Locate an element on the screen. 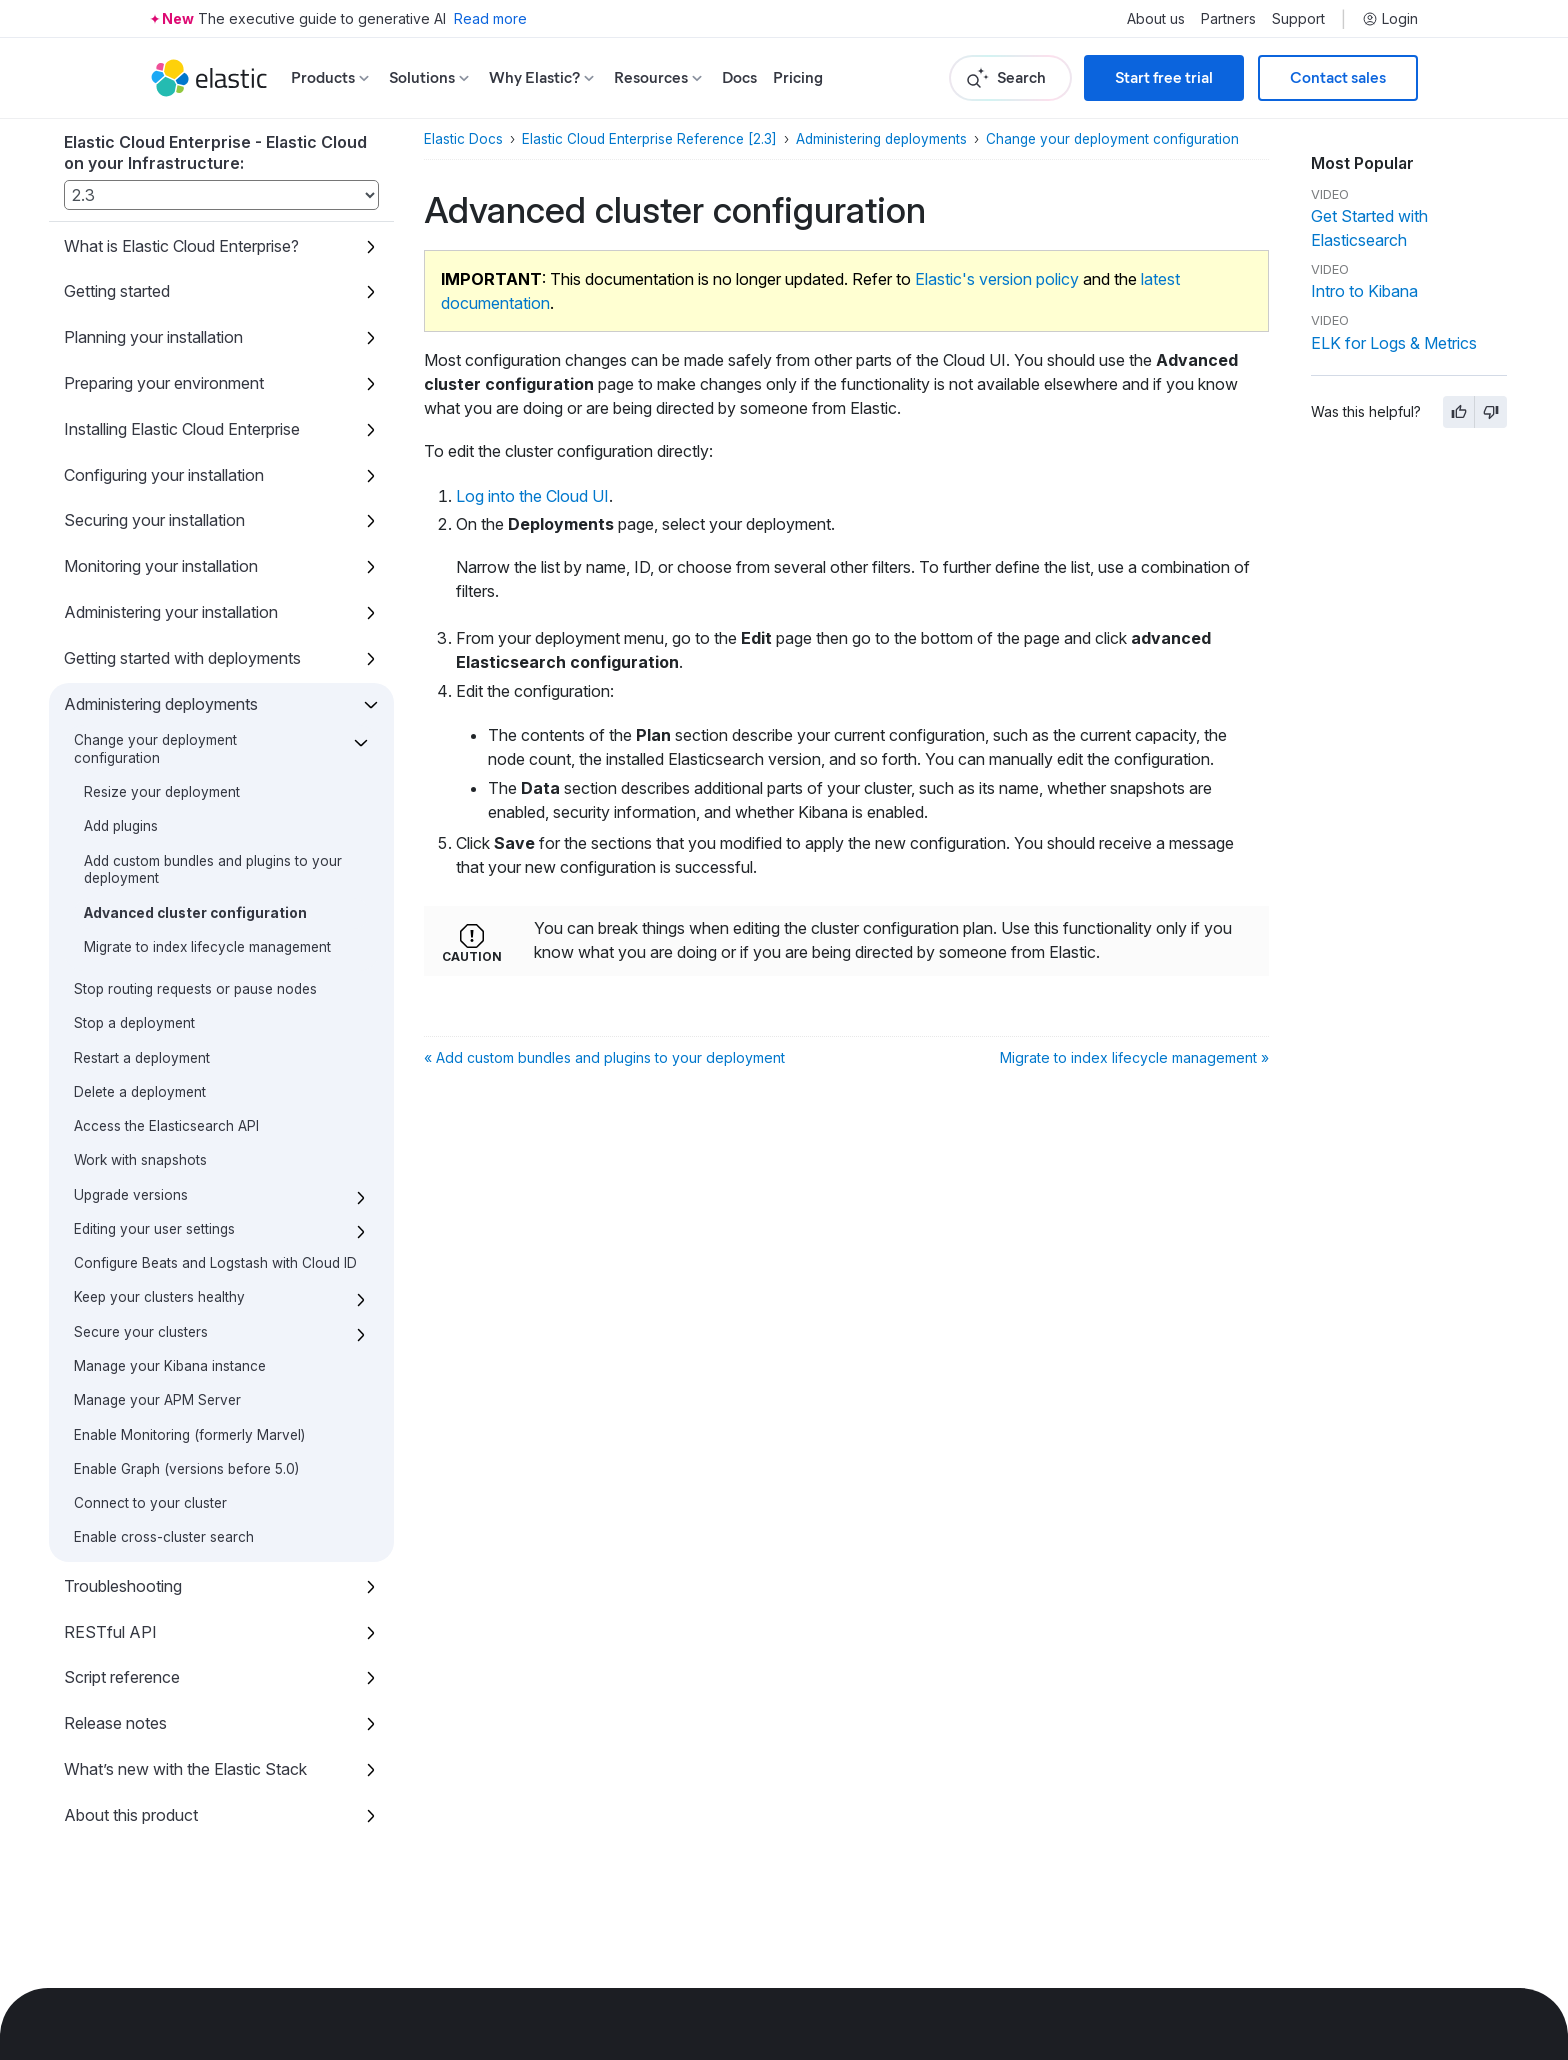  Migrate to index lifecycle management » is located at coordinates (1134, 1057).